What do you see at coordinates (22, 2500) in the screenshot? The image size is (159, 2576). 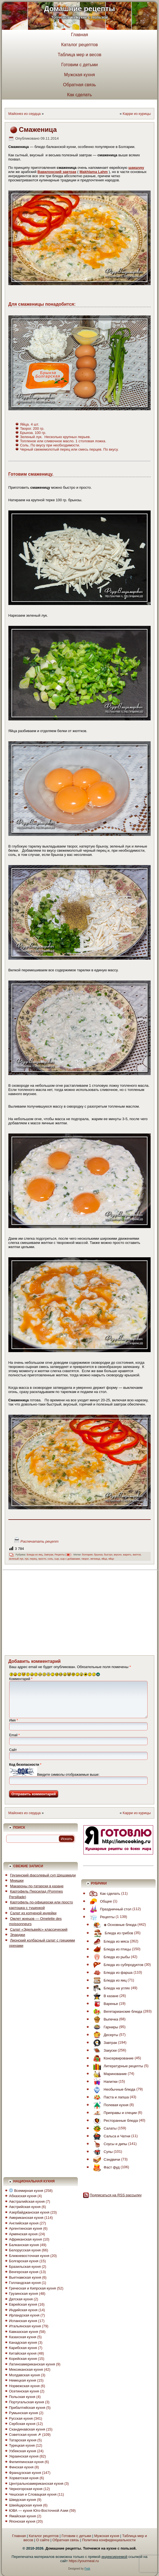 I see `Шведская кухня` at bounding box center [22, 2500].